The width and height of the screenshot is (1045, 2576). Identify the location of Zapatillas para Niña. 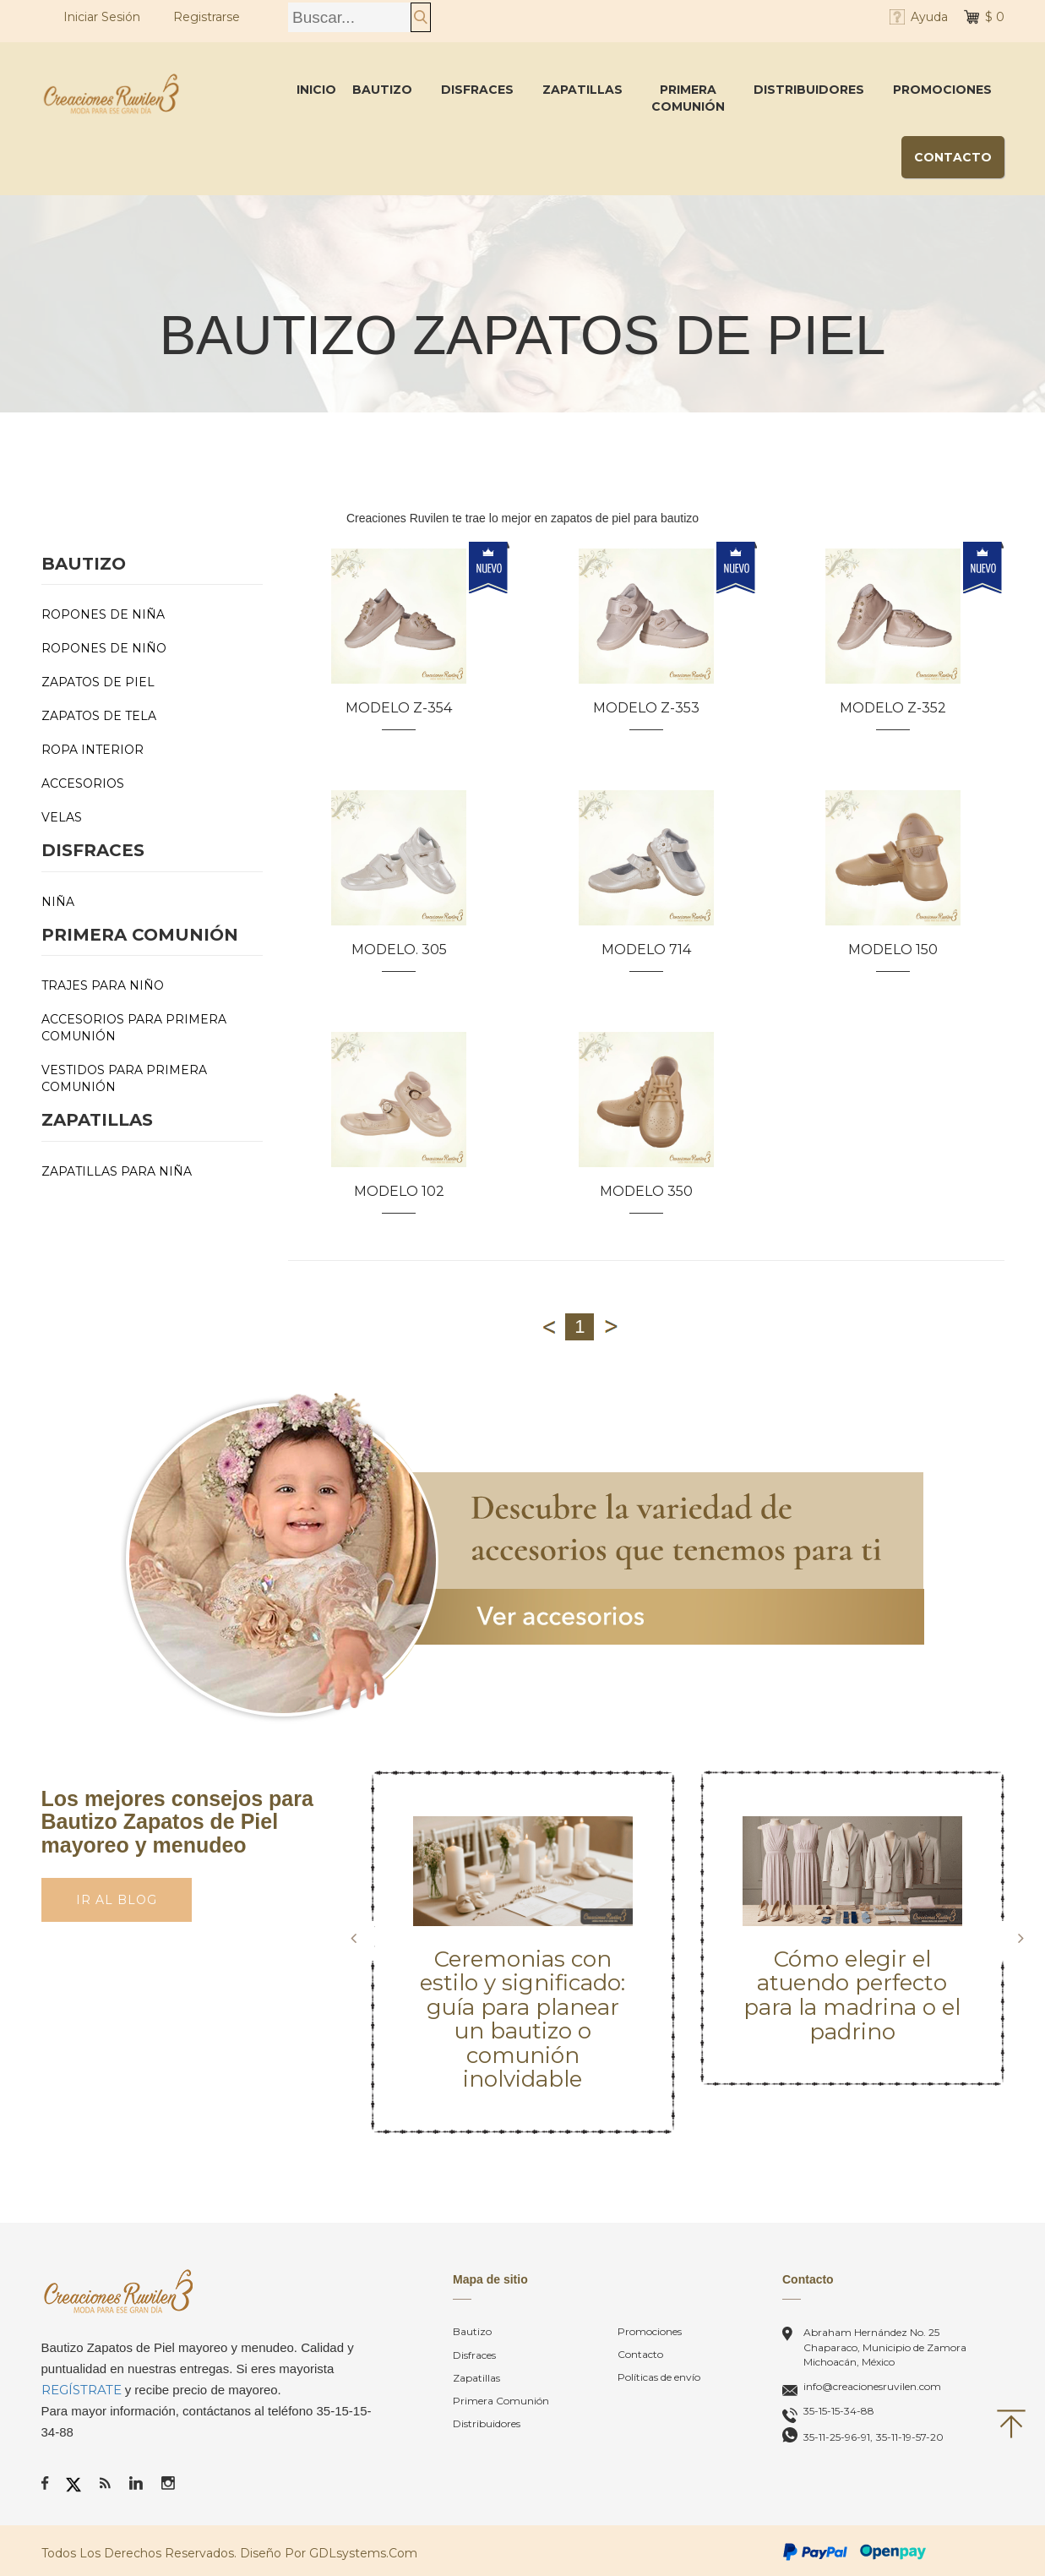
(116, 1171).